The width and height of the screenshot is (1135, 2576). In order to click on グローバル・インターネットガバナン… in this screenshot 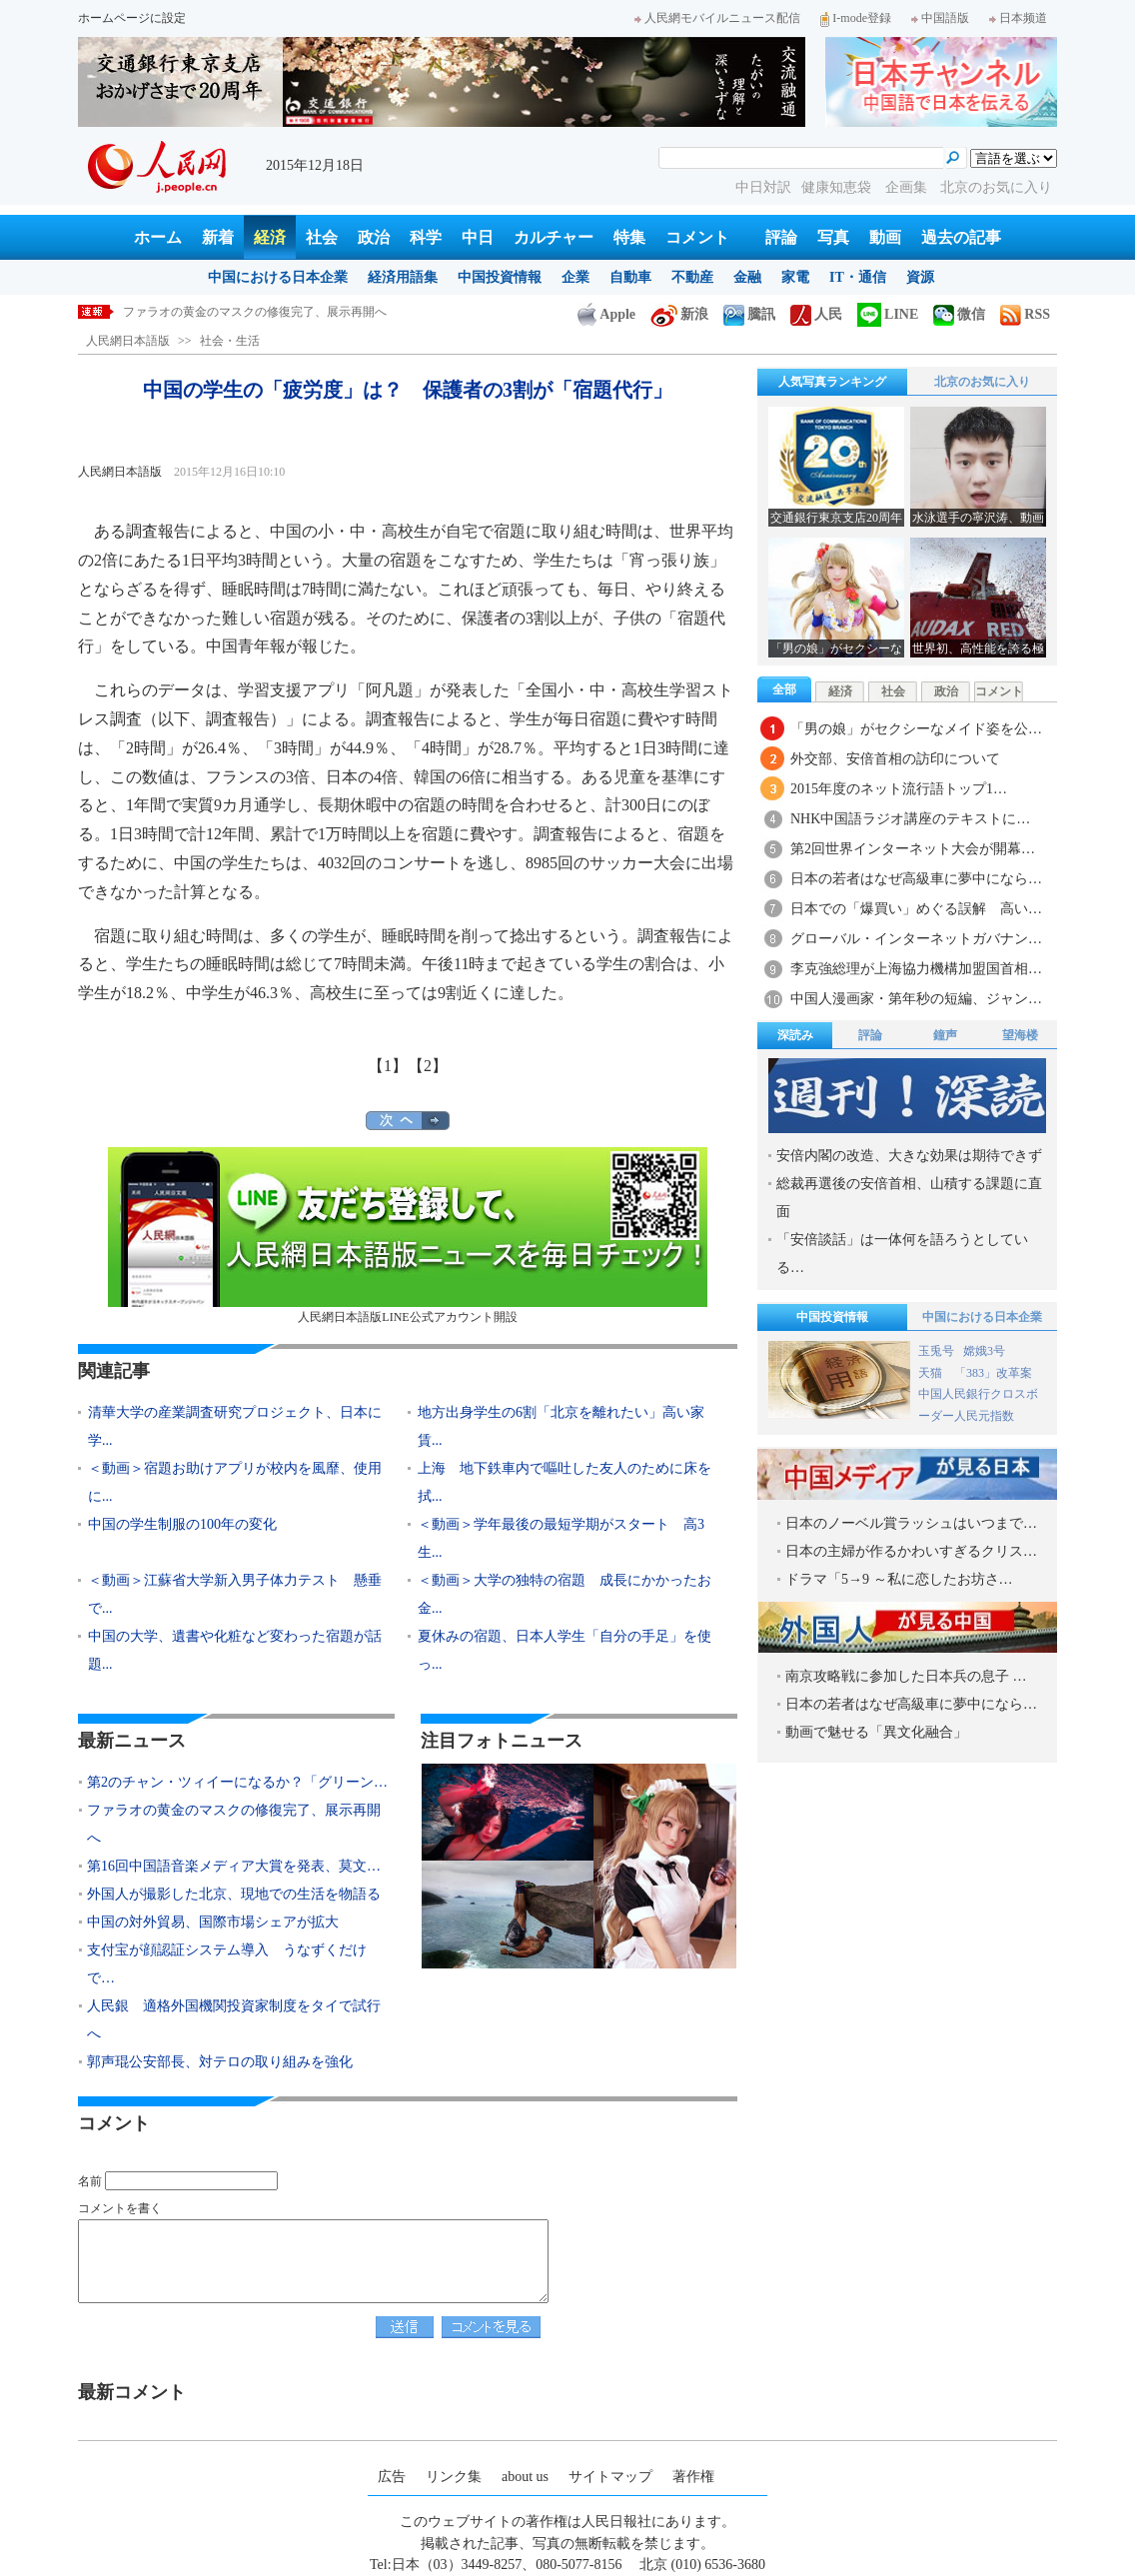, I will do `click(916, 938)`.